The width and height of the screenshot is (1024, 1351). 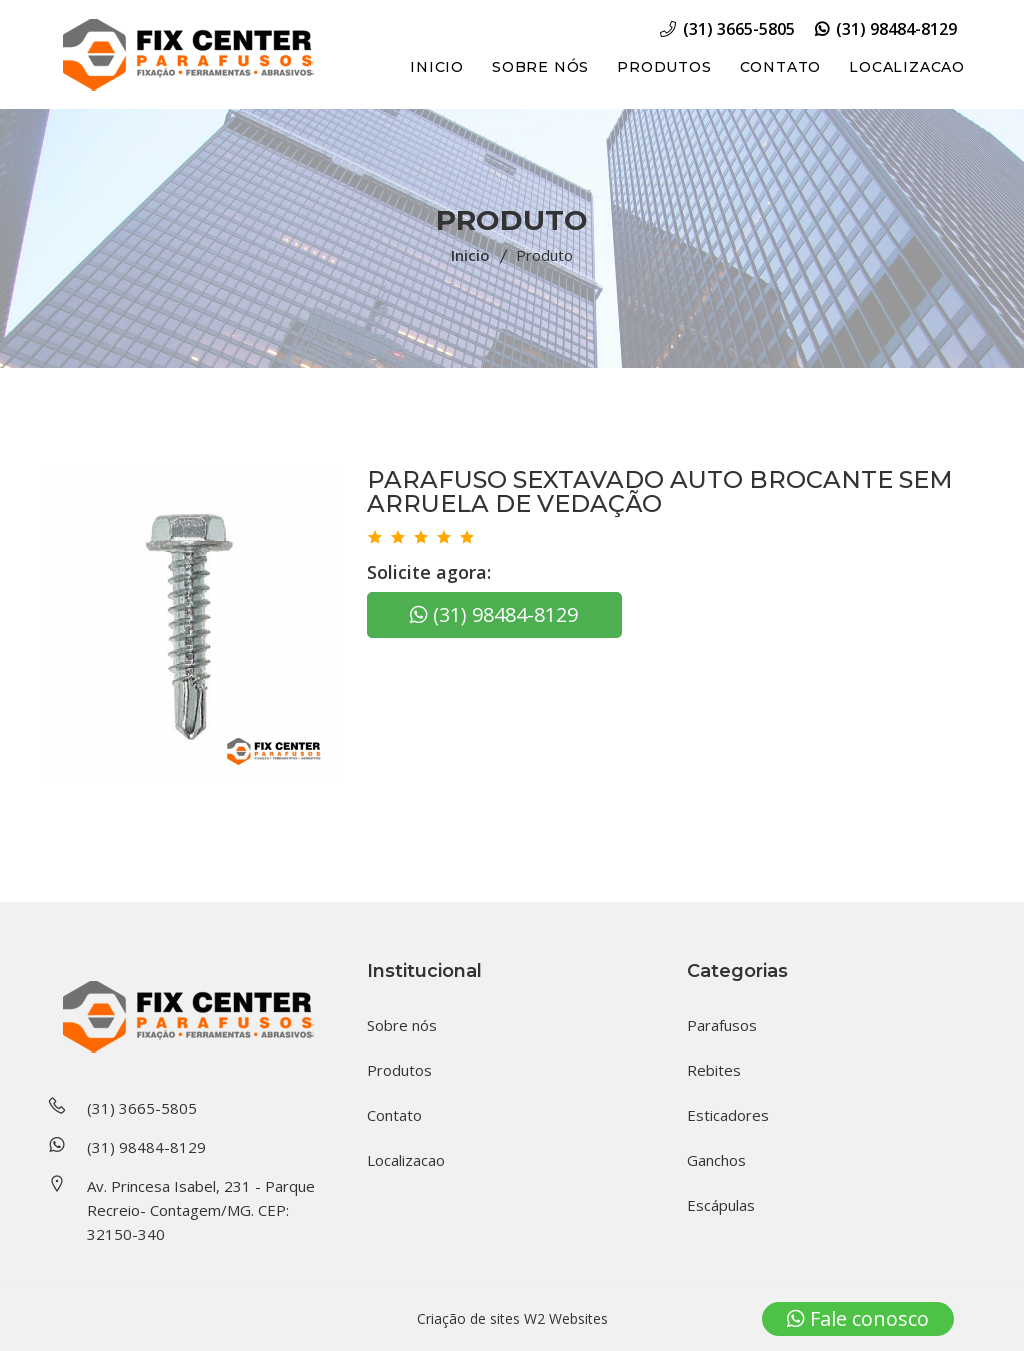 What do you see at coordinates (437, 67) in the screenshot?
I see `Inicio` at bounding box center [437, 67].